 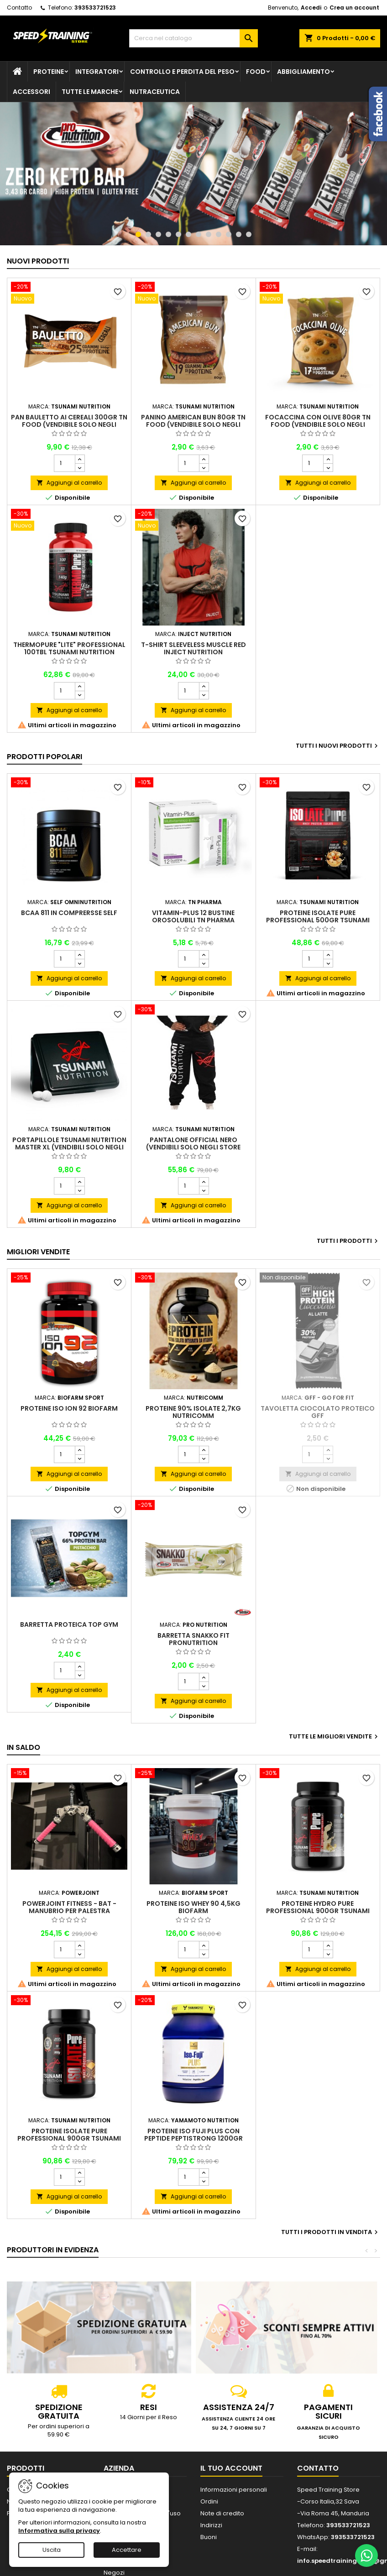 I want to click on Tutte le marche, so click(x=90, y=91).